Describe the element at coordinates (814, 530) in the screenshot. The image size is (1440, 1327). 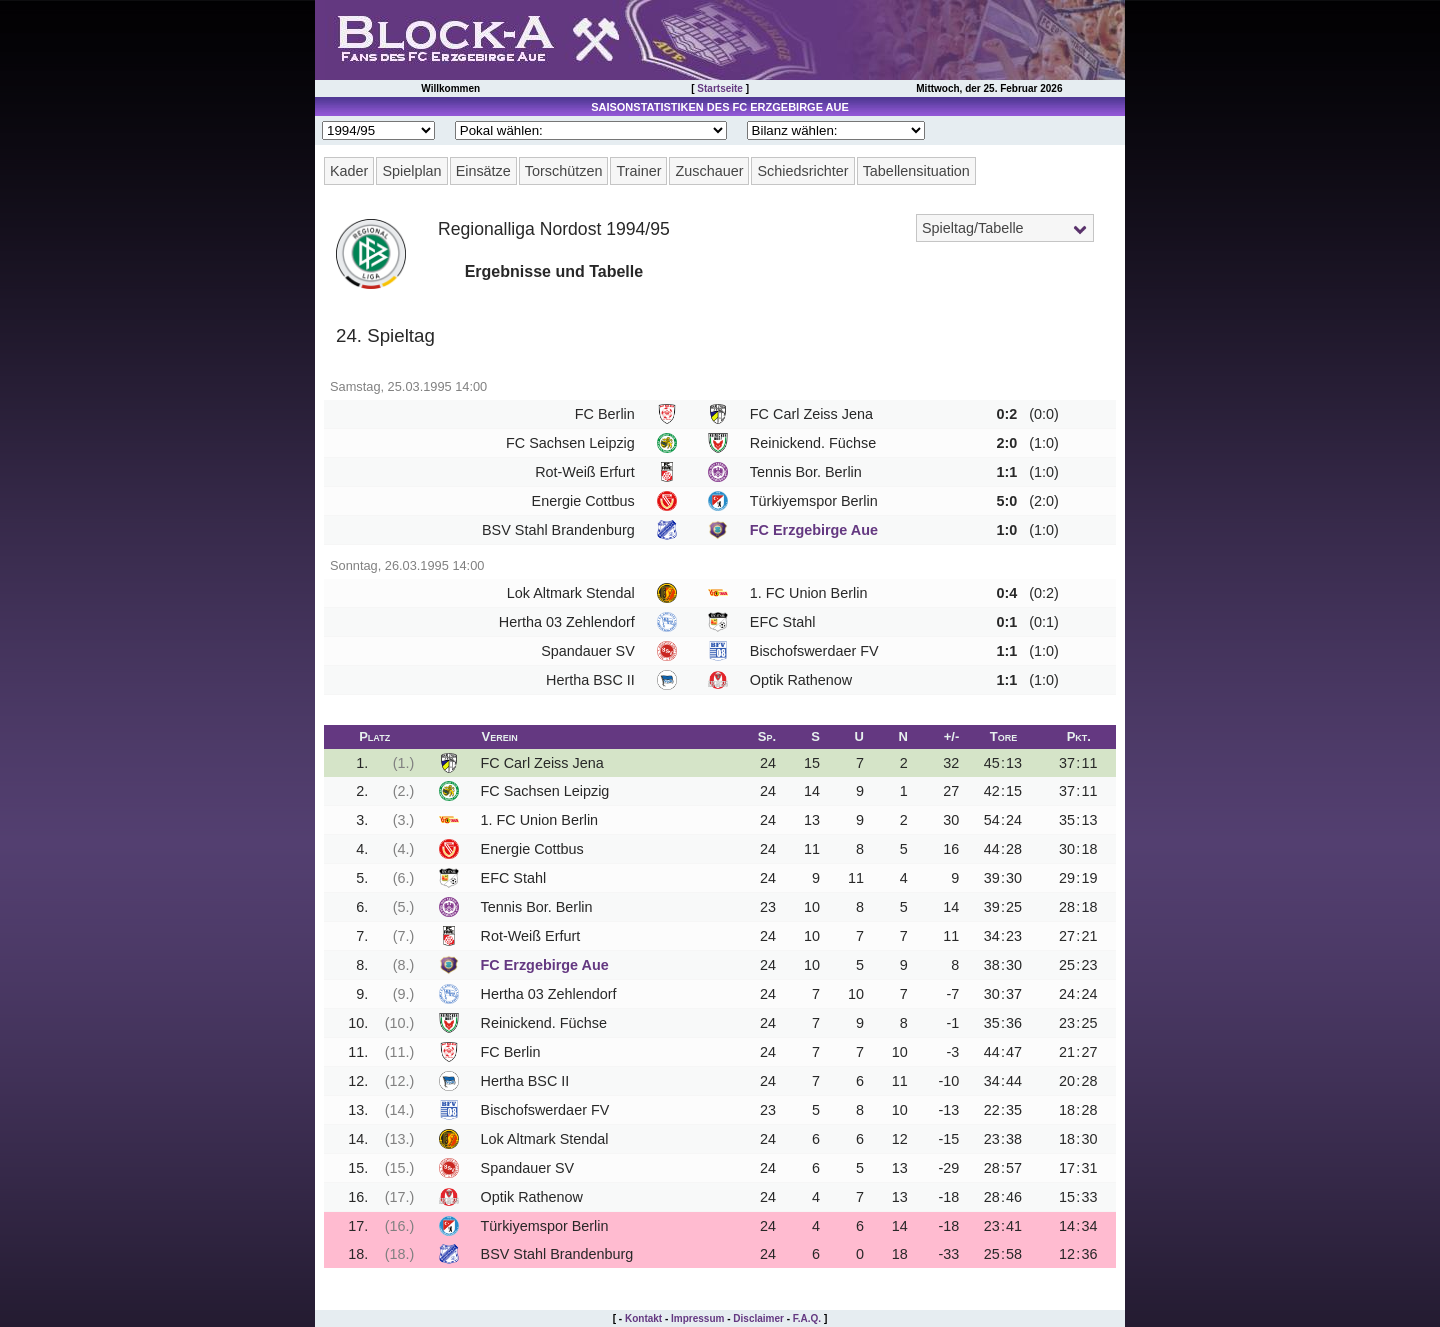
I see `FC Erzgebirge Aue` at that location.